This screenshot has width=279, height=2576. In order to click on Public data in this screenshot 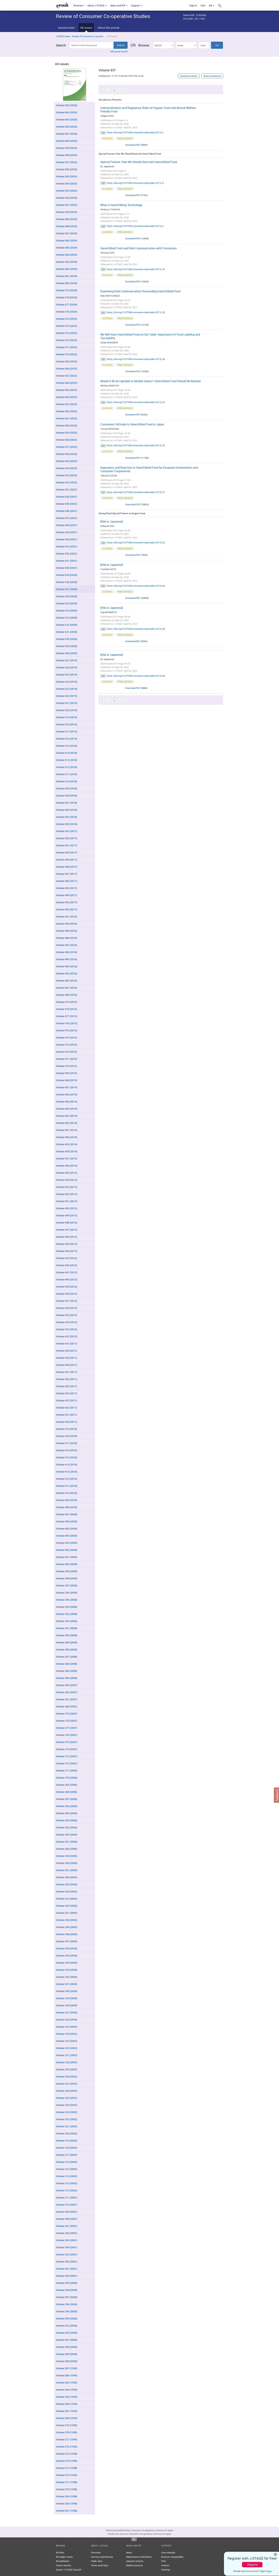, I will do `click(96, 2561)`.